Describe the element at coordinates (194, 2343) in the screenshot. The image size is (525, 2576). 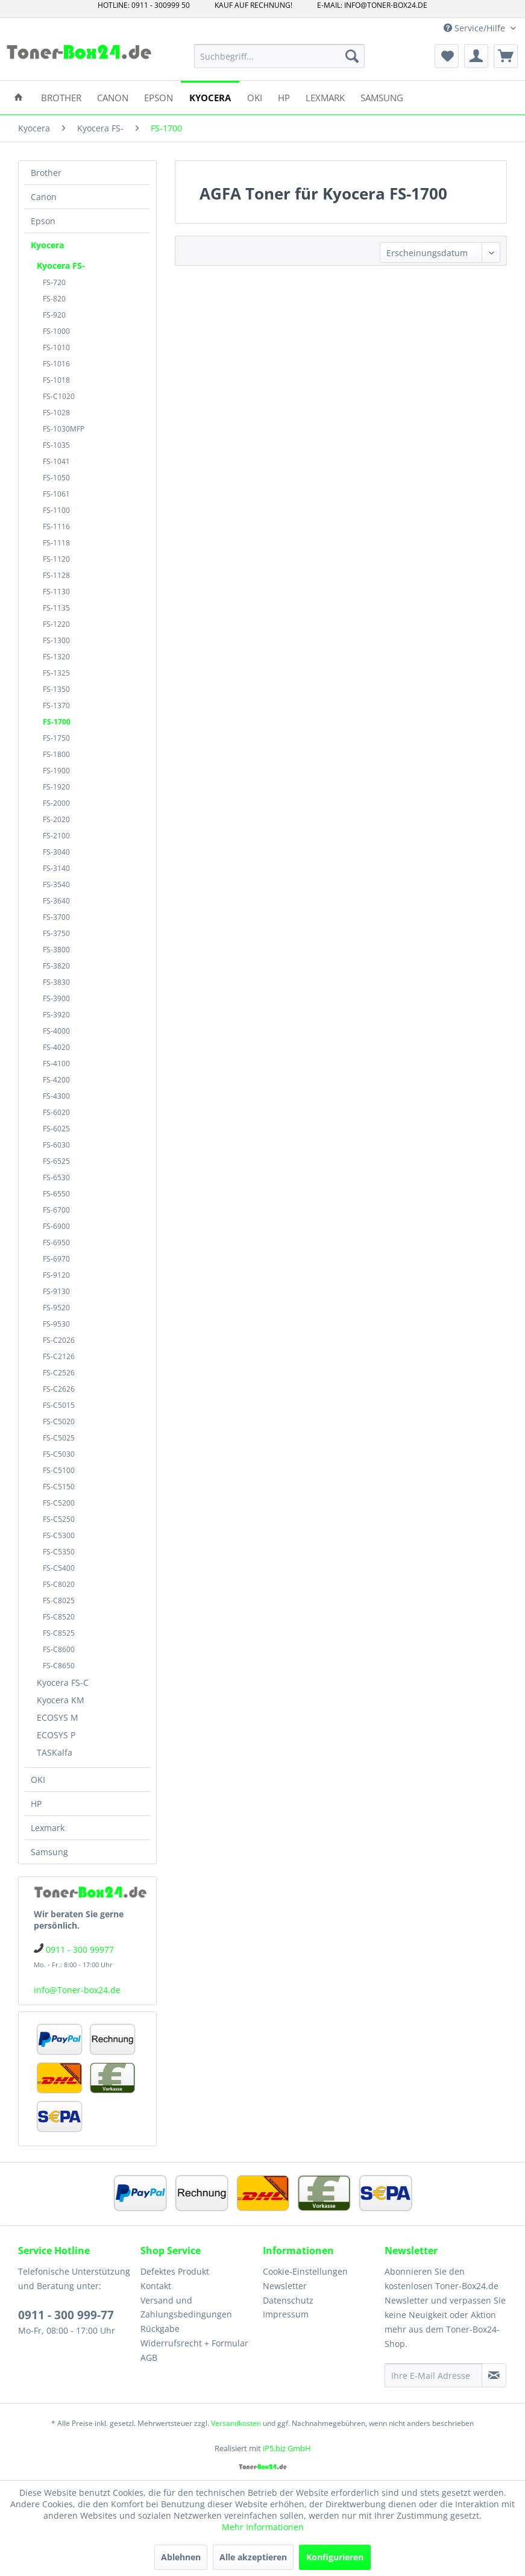
I see `Widerrufsrecht + Formular` at that location.